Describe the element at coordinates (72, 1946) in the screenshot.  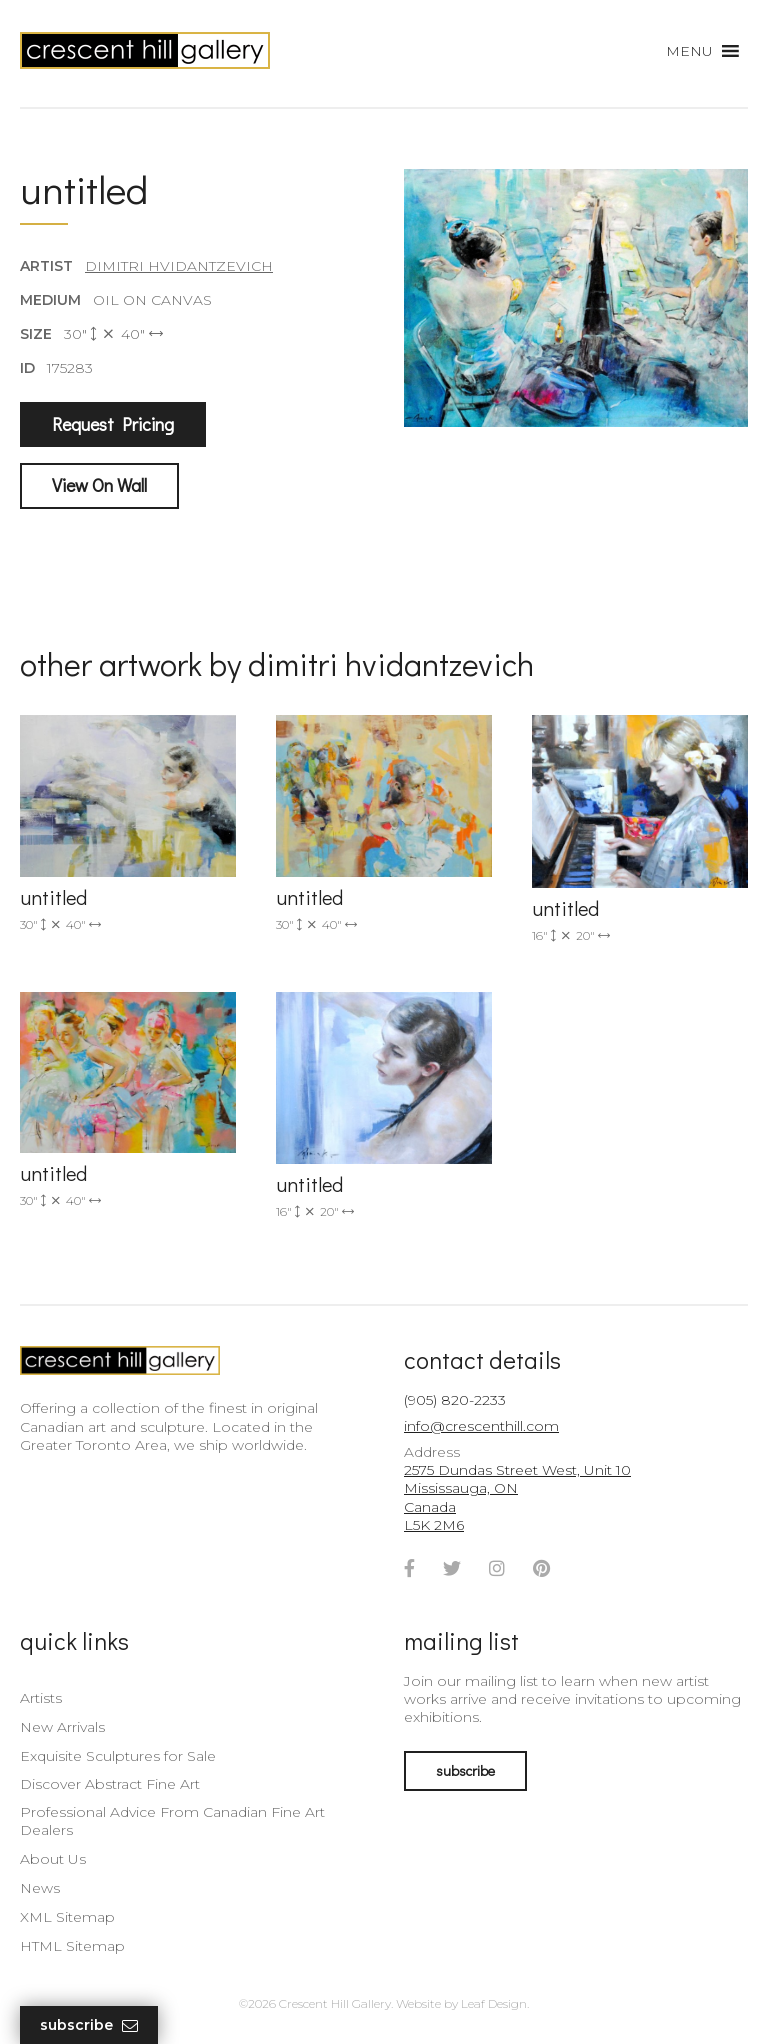
I see `HTML Sitemap` at that location.